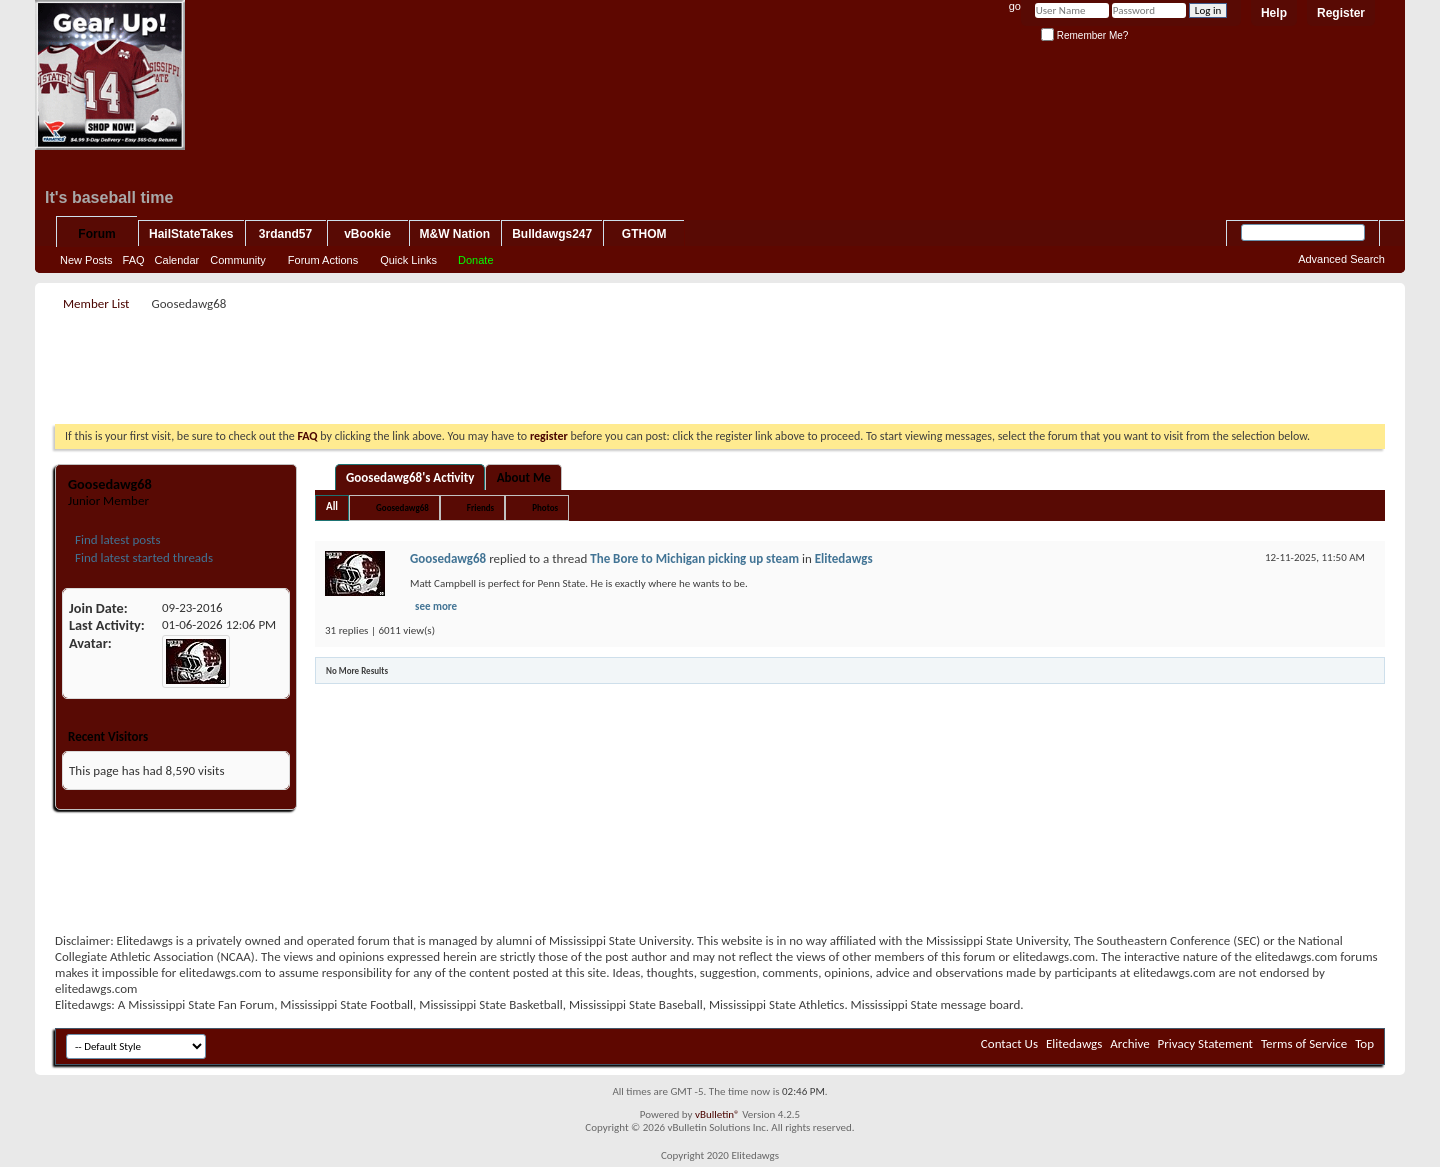  I want to click on Find latest posts, so click(116, 539).